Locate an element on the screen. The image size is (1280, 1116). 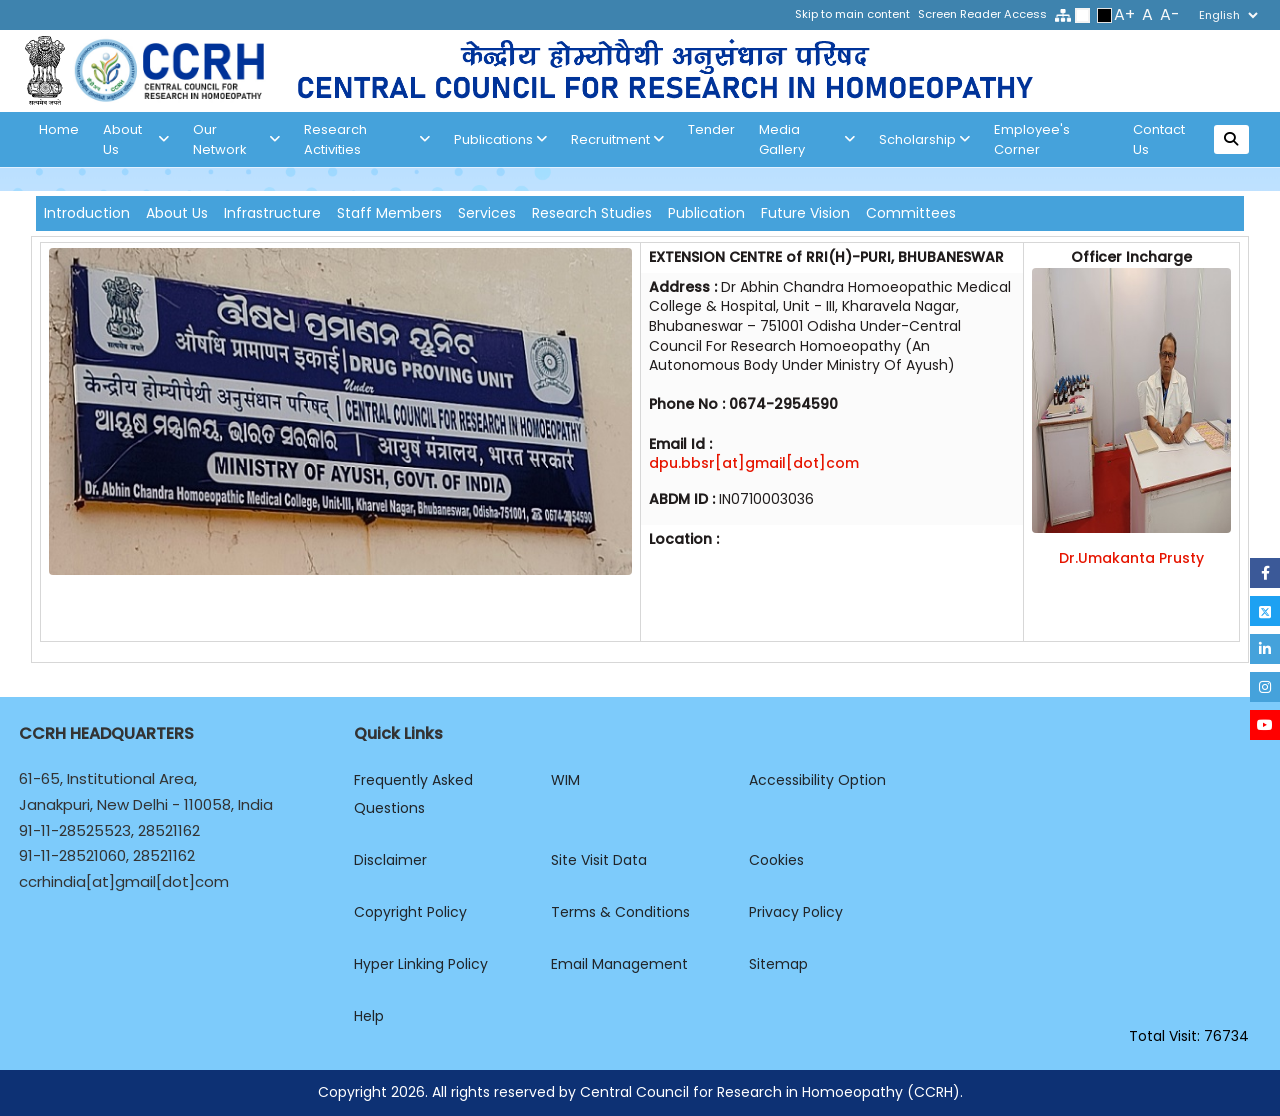
Our Network is located at coordinates (236, 139).